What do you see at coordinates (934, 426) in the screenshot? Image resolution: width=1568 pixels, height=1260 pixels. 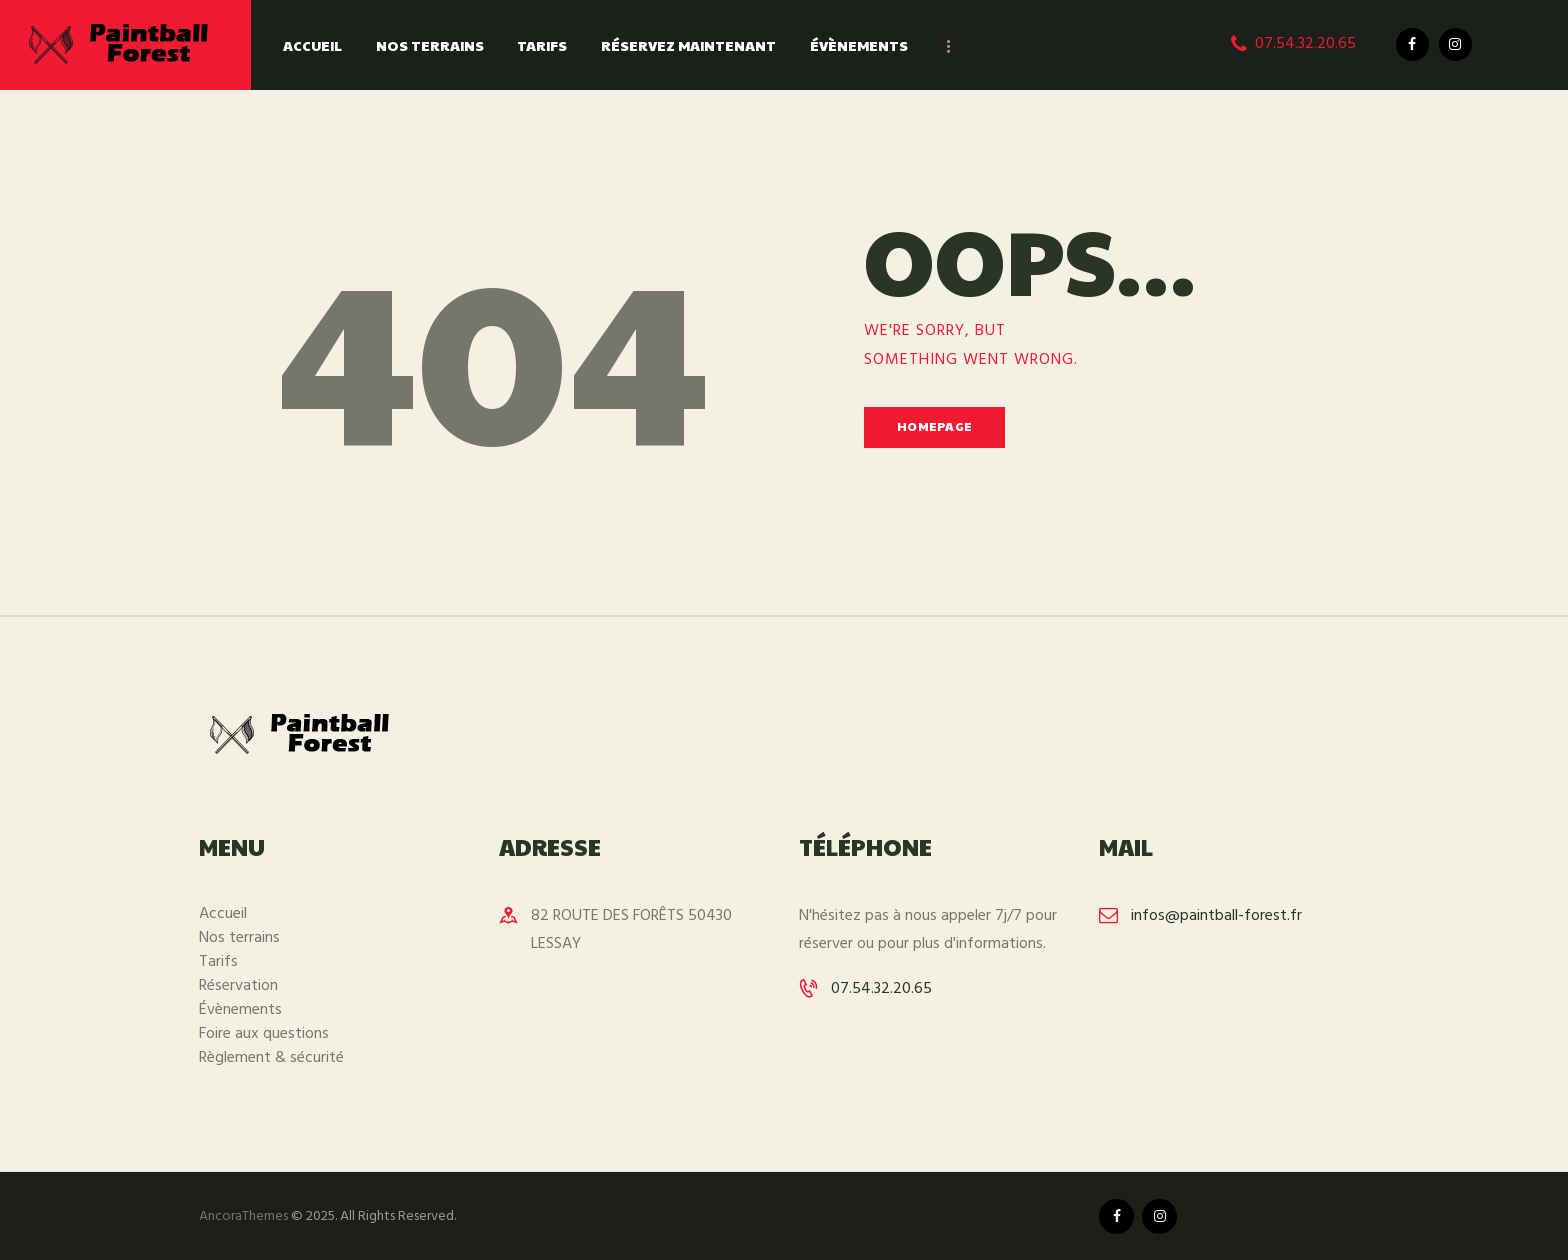 I see `Homepage` at bounding box center [934, 426].